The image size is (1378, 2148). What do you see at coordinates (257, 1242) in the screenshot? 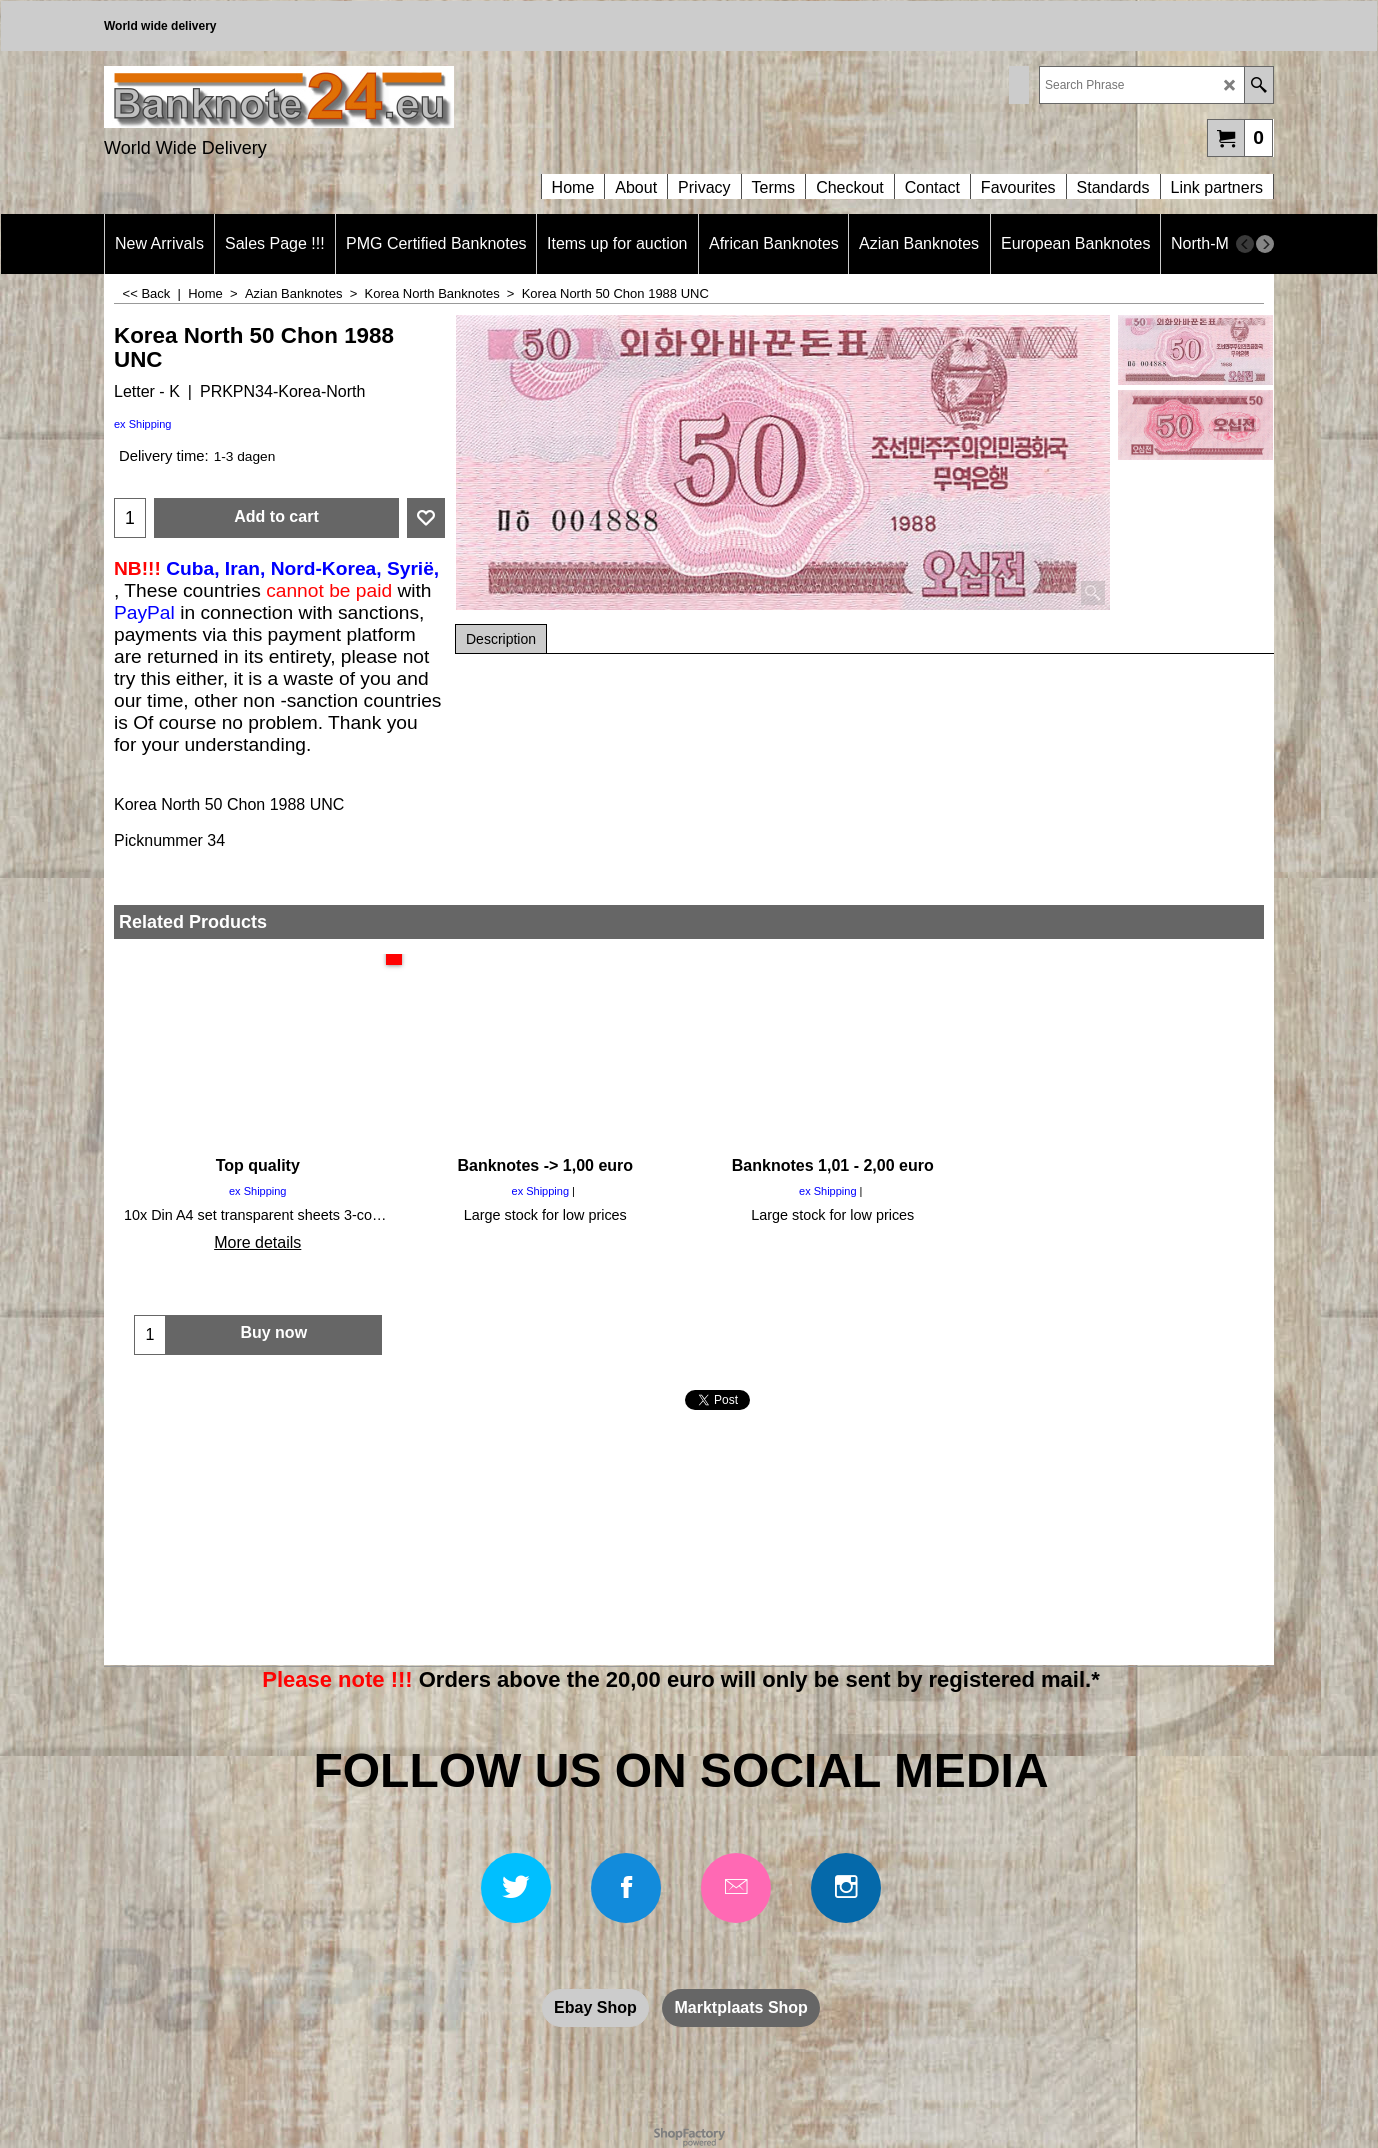
I see `More details` at bounding box center [257, 1242].